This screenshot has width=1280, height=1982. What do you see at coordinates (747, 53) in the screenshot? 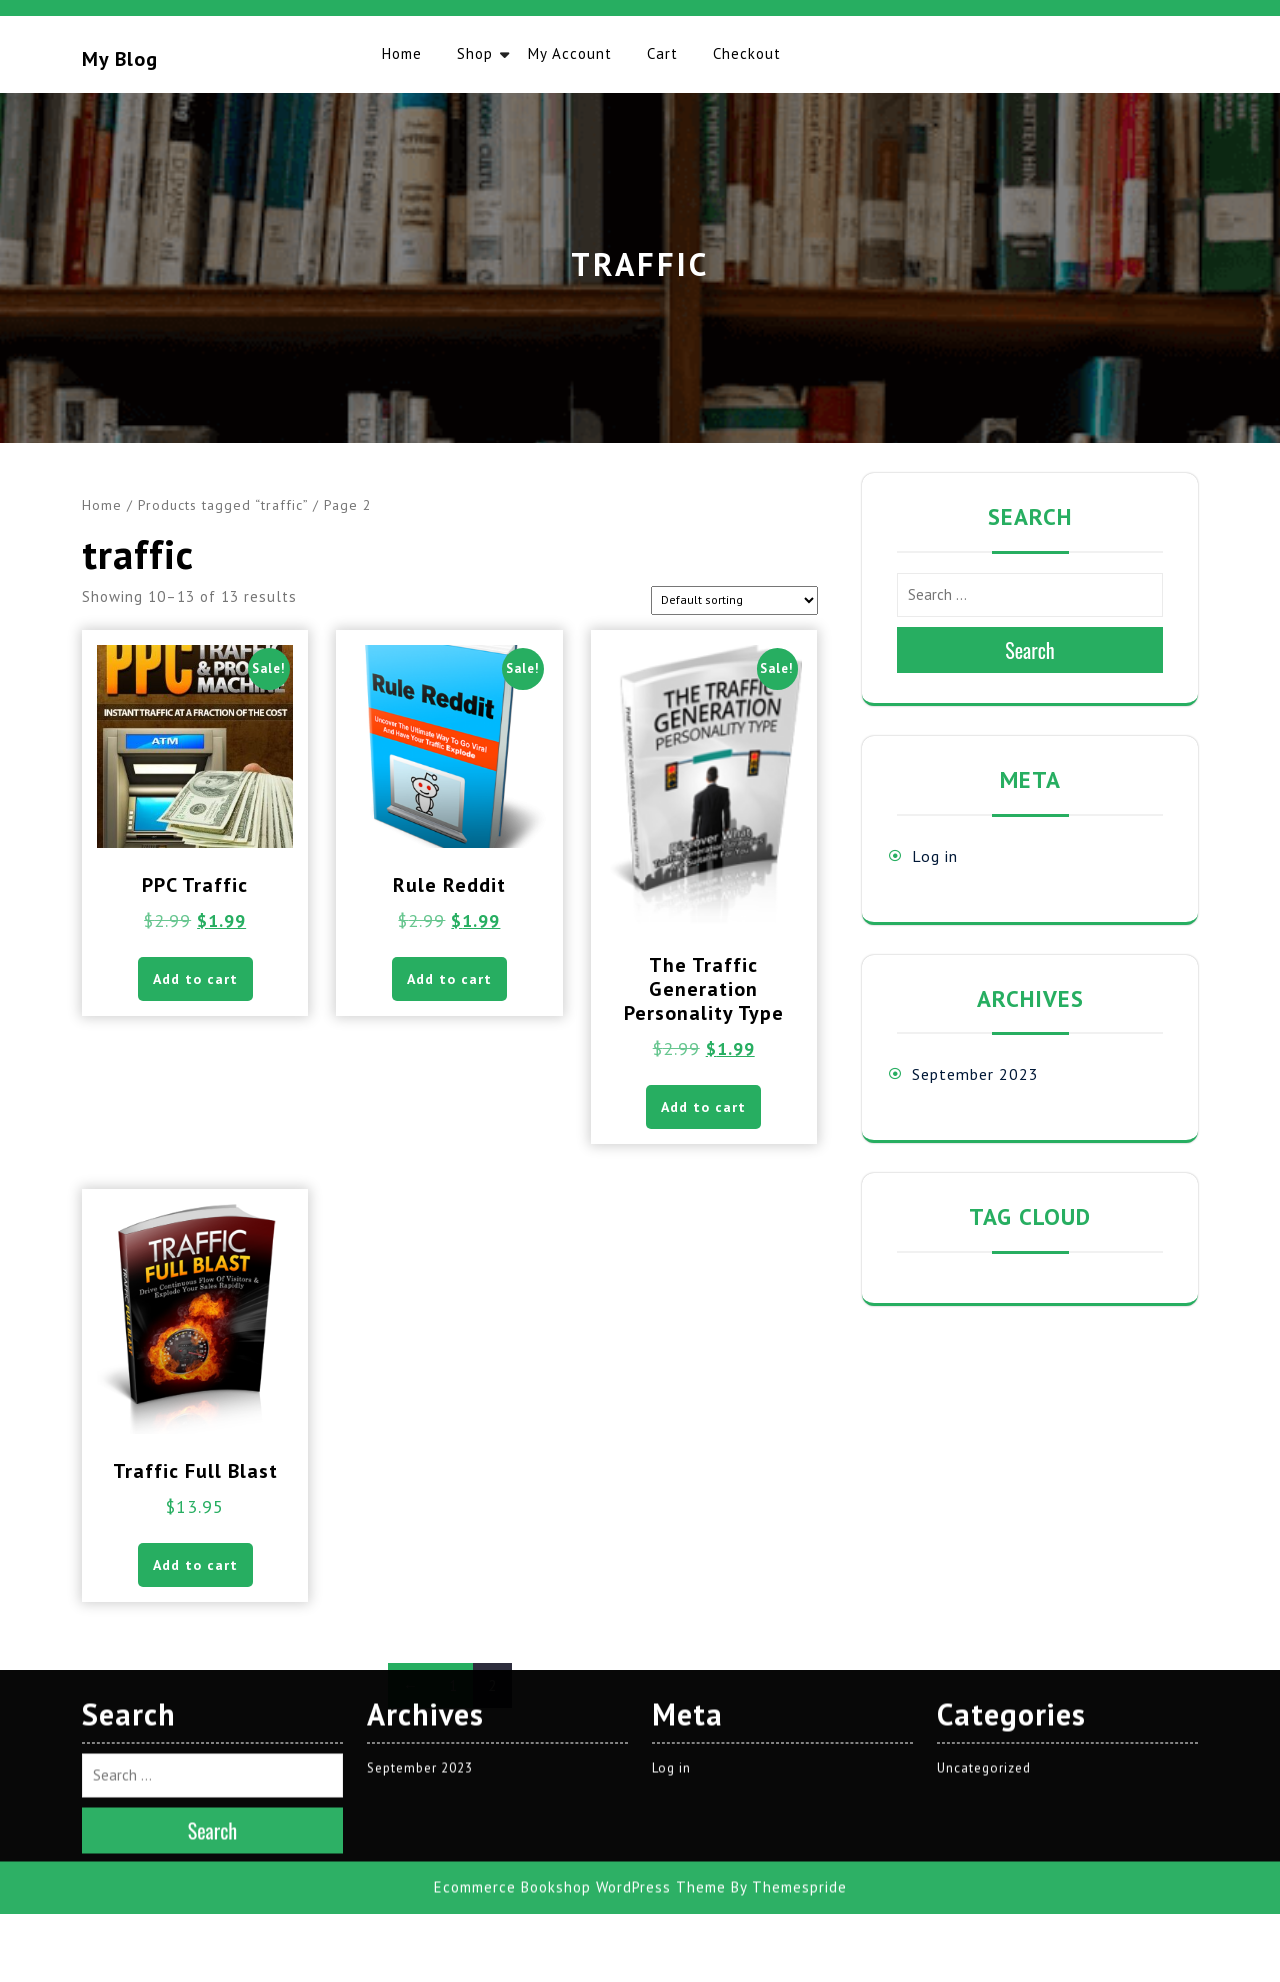
I see `Checkout` at bounding box center [747, 53].